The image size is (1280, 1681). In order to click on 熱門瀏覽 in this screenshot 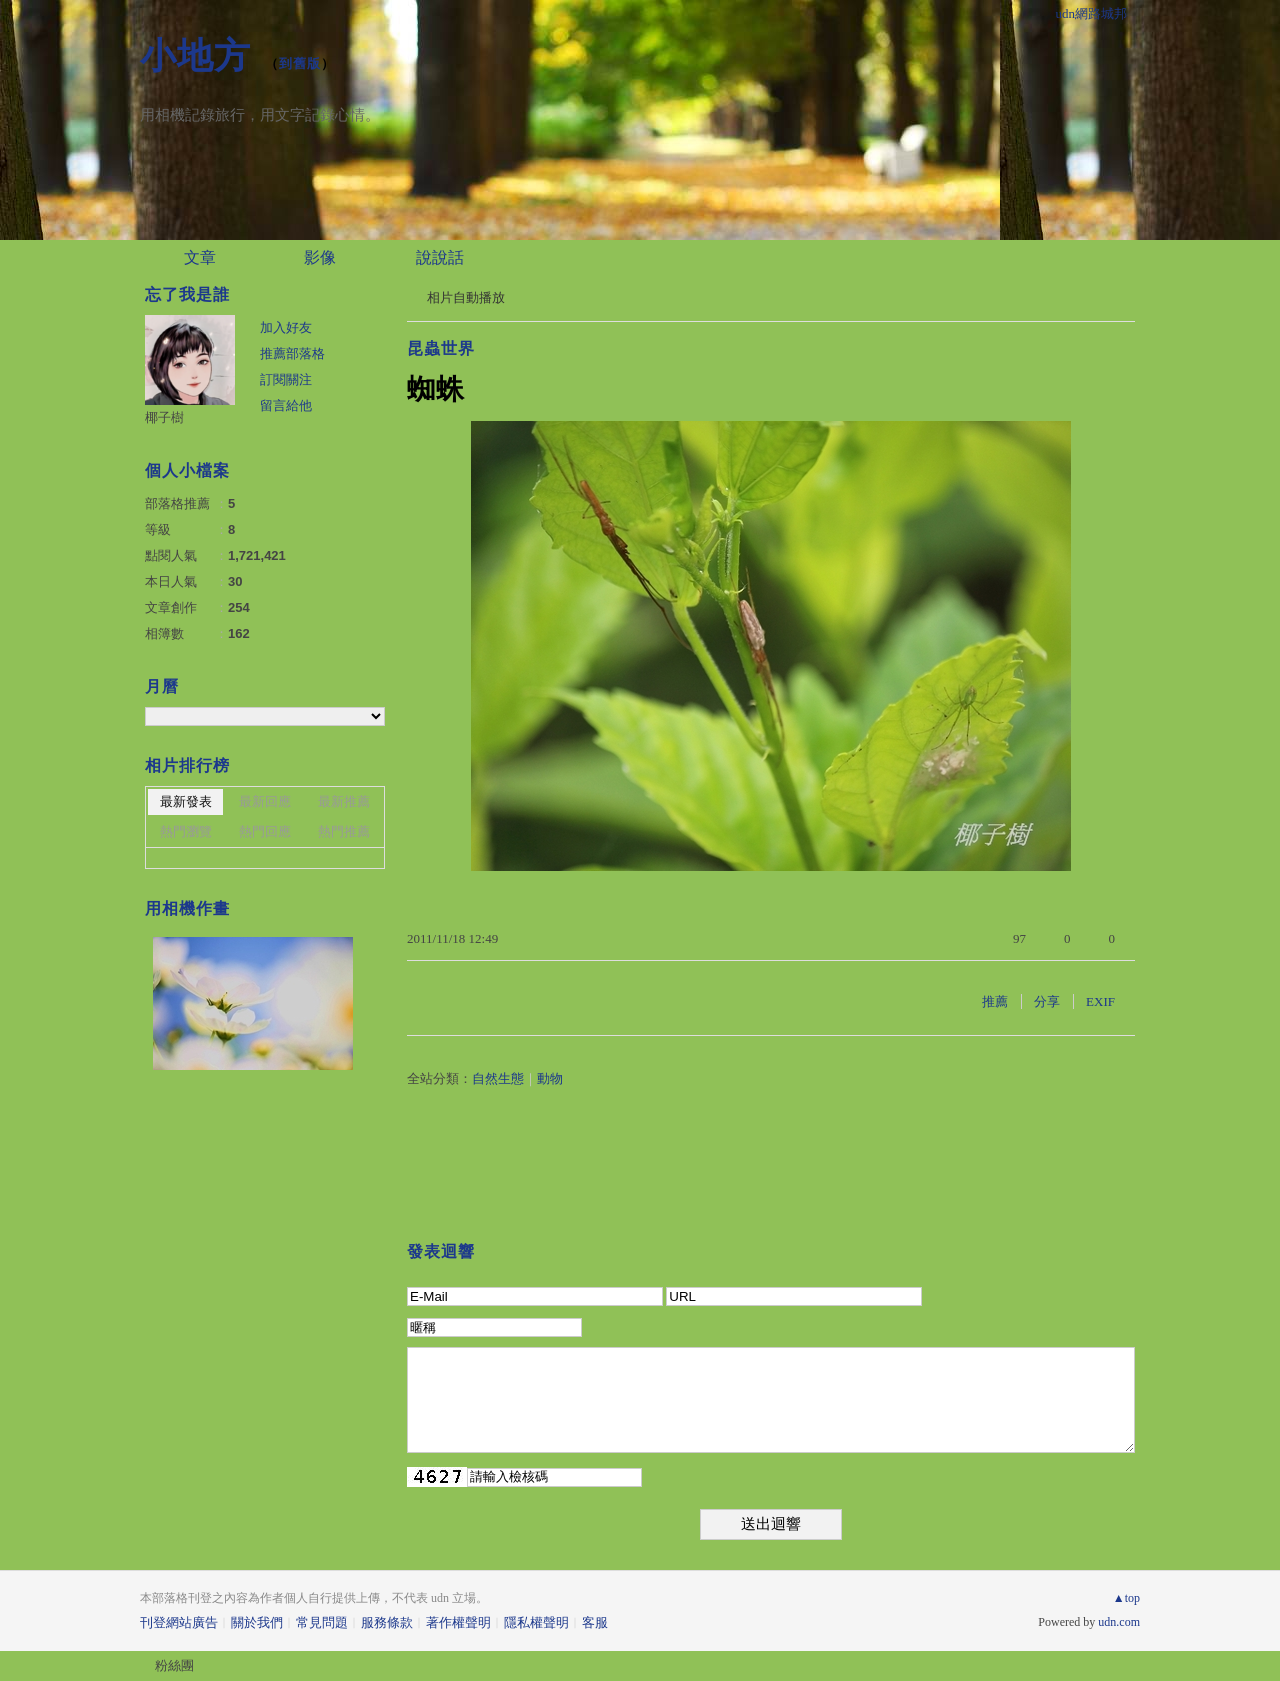, I will do `click(186, 831)`.